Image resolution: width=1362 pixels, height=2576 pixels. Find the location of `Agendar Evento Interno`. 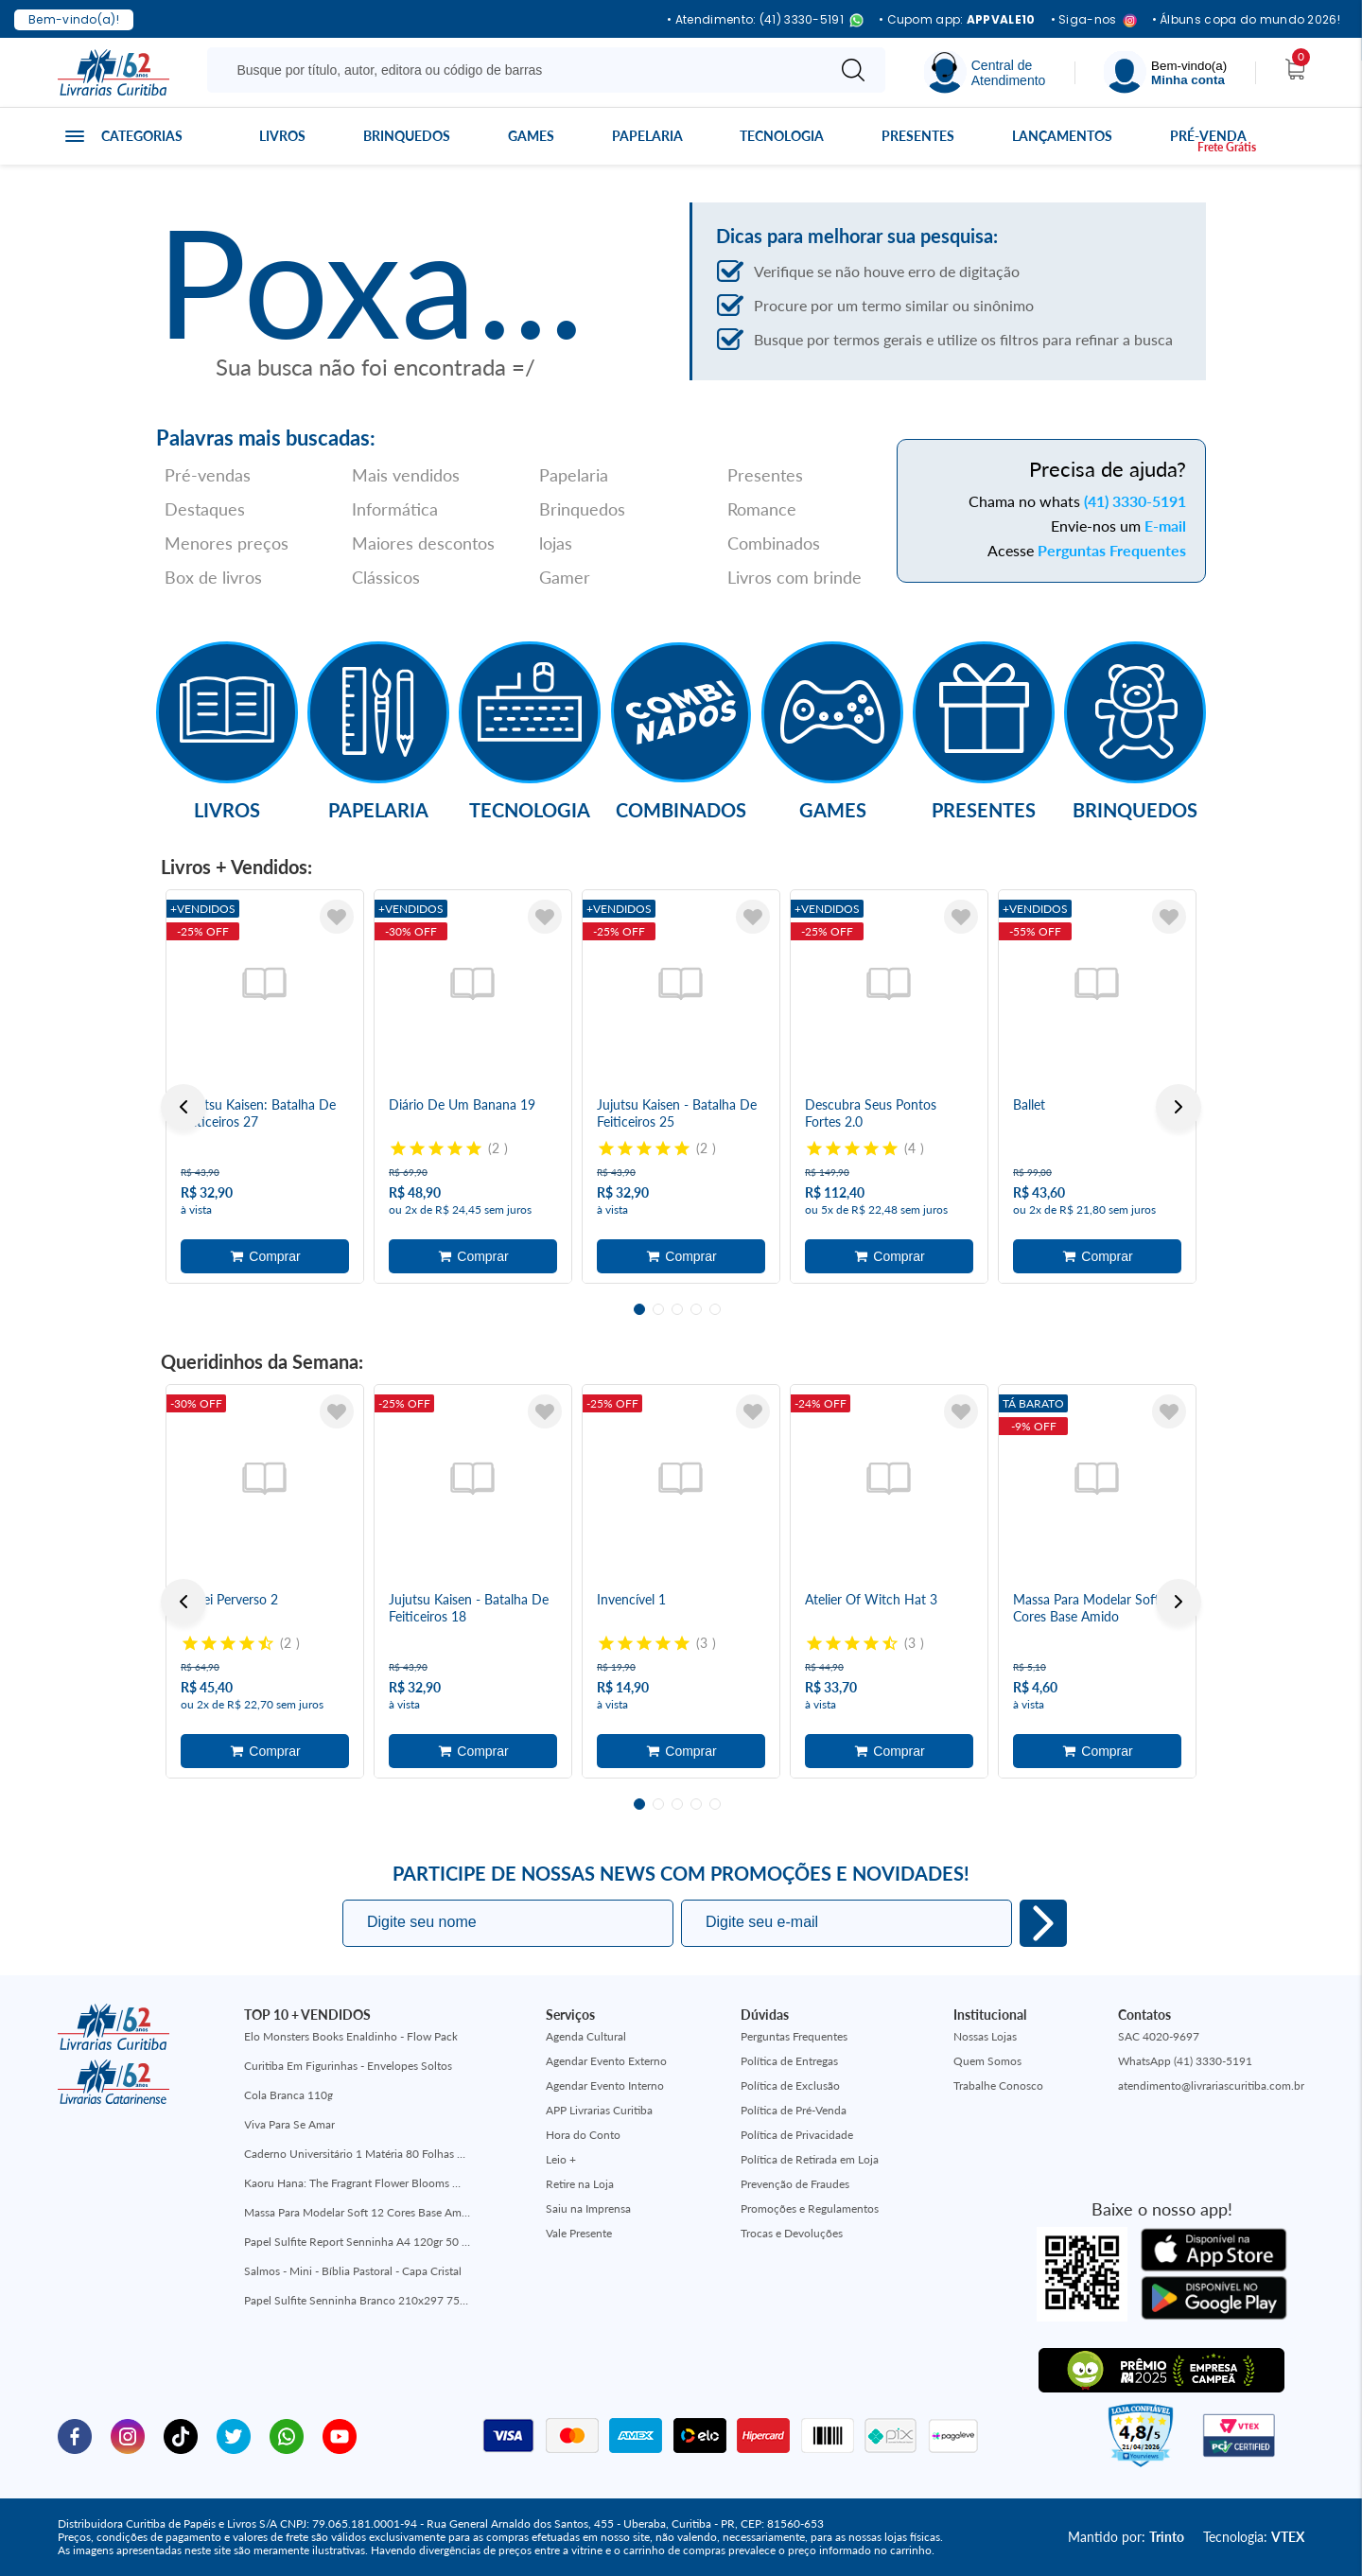

Agendar Evento Interno is located at coordinates (605, 2085).